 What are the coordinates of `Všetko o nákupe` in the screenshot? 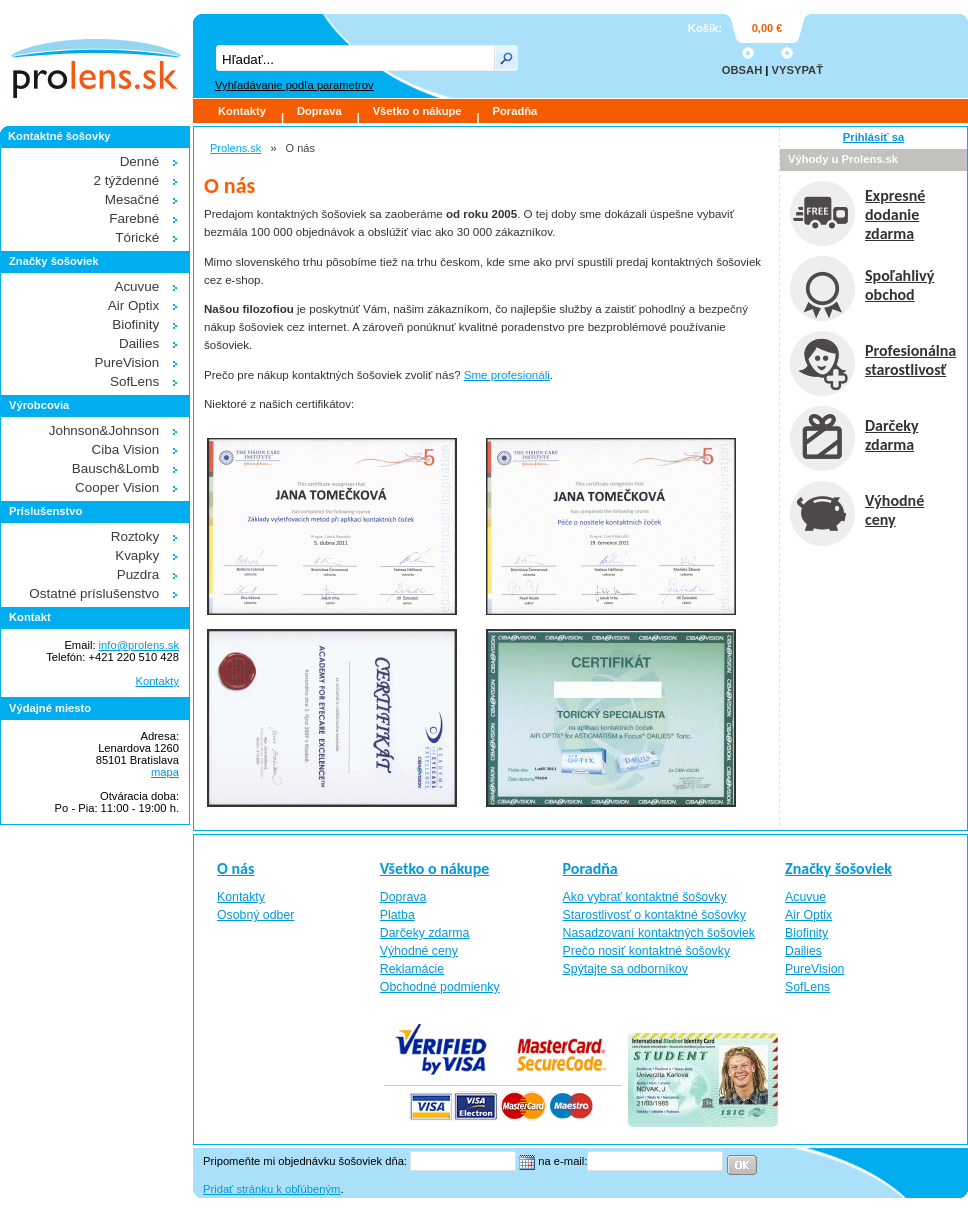 It's located at (417, 111).